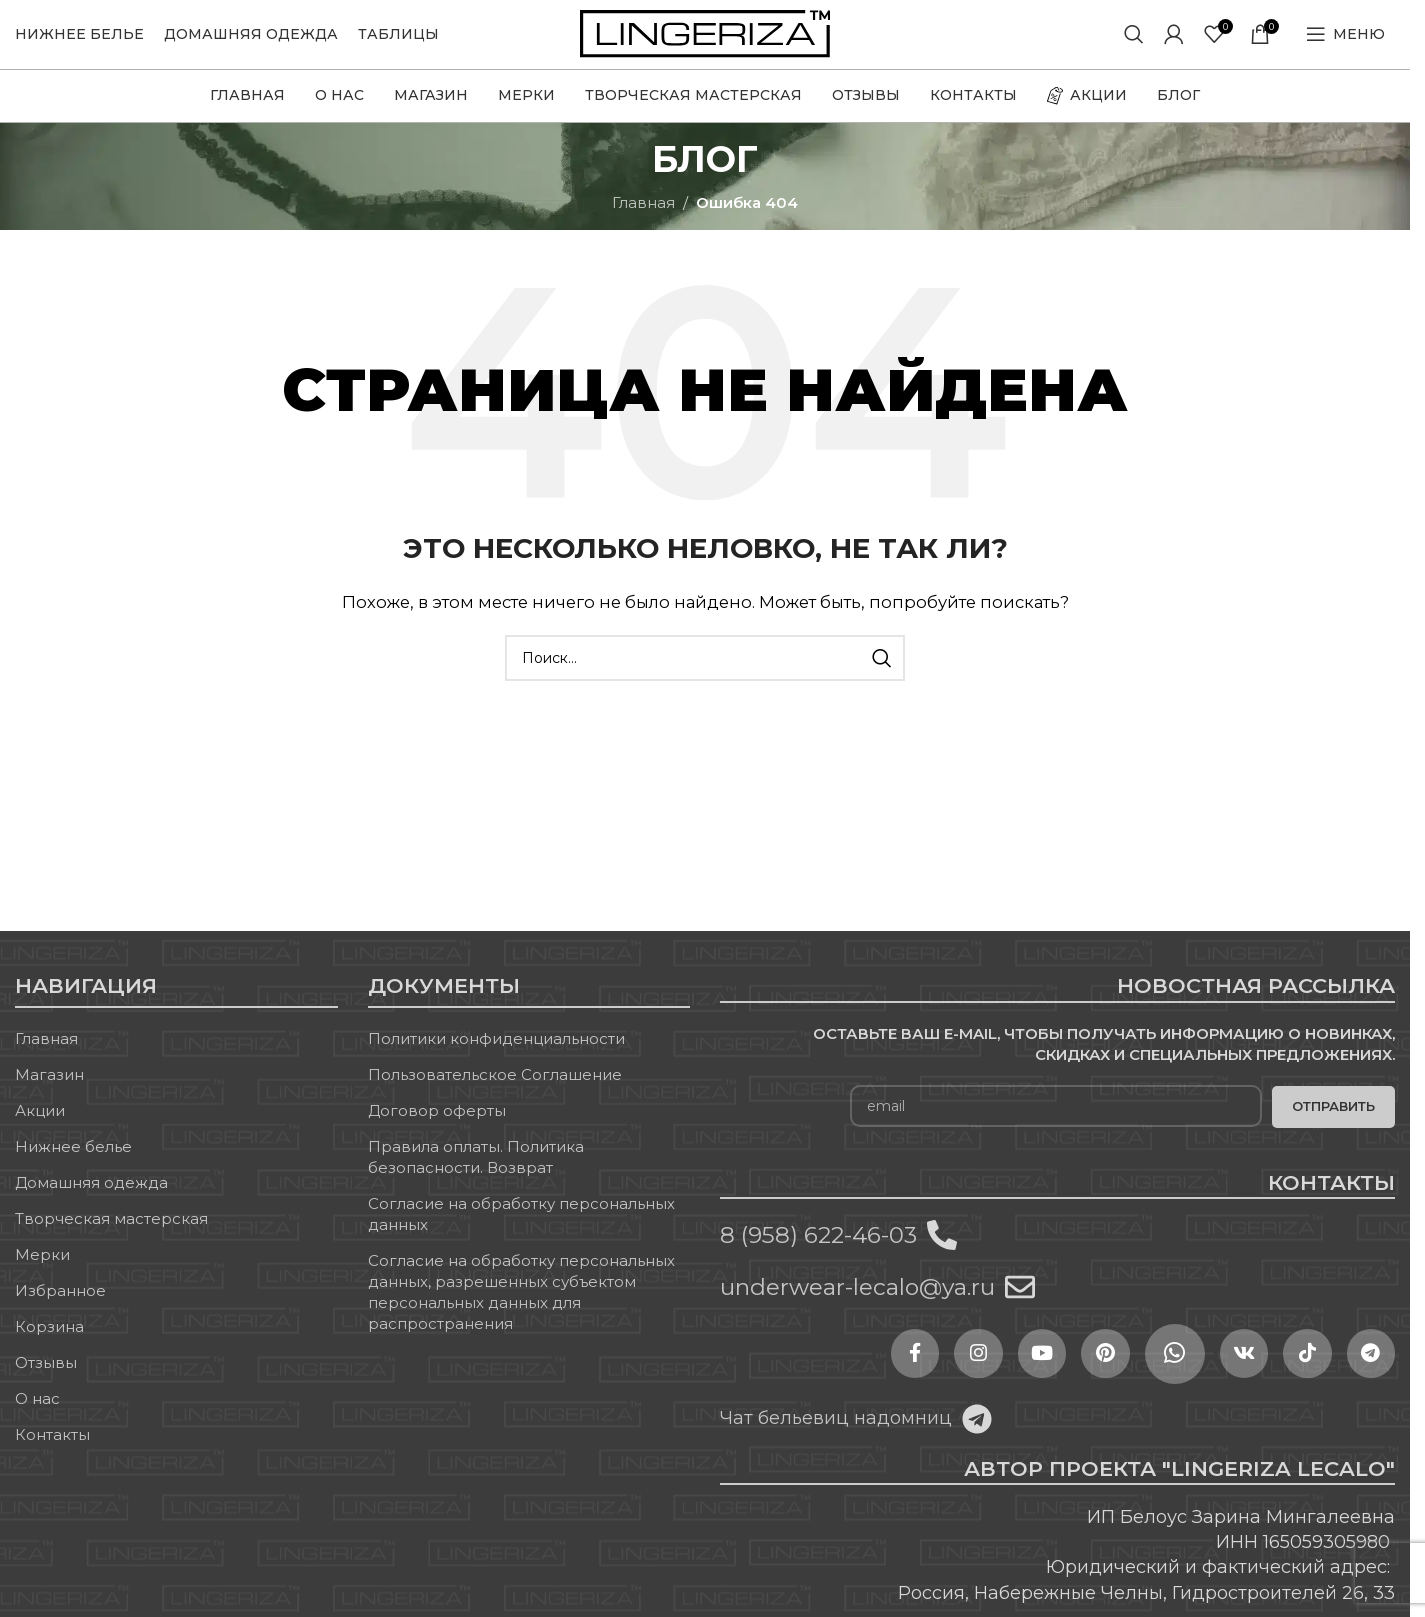 Image resolution: width=1425 pixels, height=1617 pixels. Describe the element at coordinates (42, 1275) in the screenshot. I see `Мерки` at that location.